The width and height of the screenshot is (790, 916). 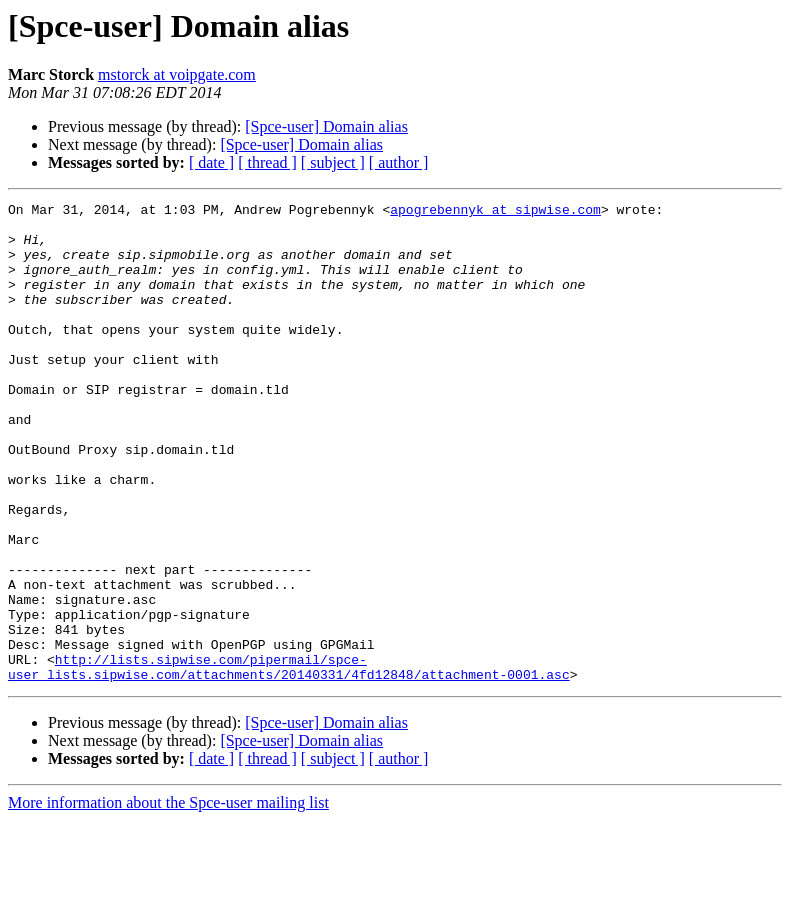 I want to click on [ subject ], so click(x=333, y=162).